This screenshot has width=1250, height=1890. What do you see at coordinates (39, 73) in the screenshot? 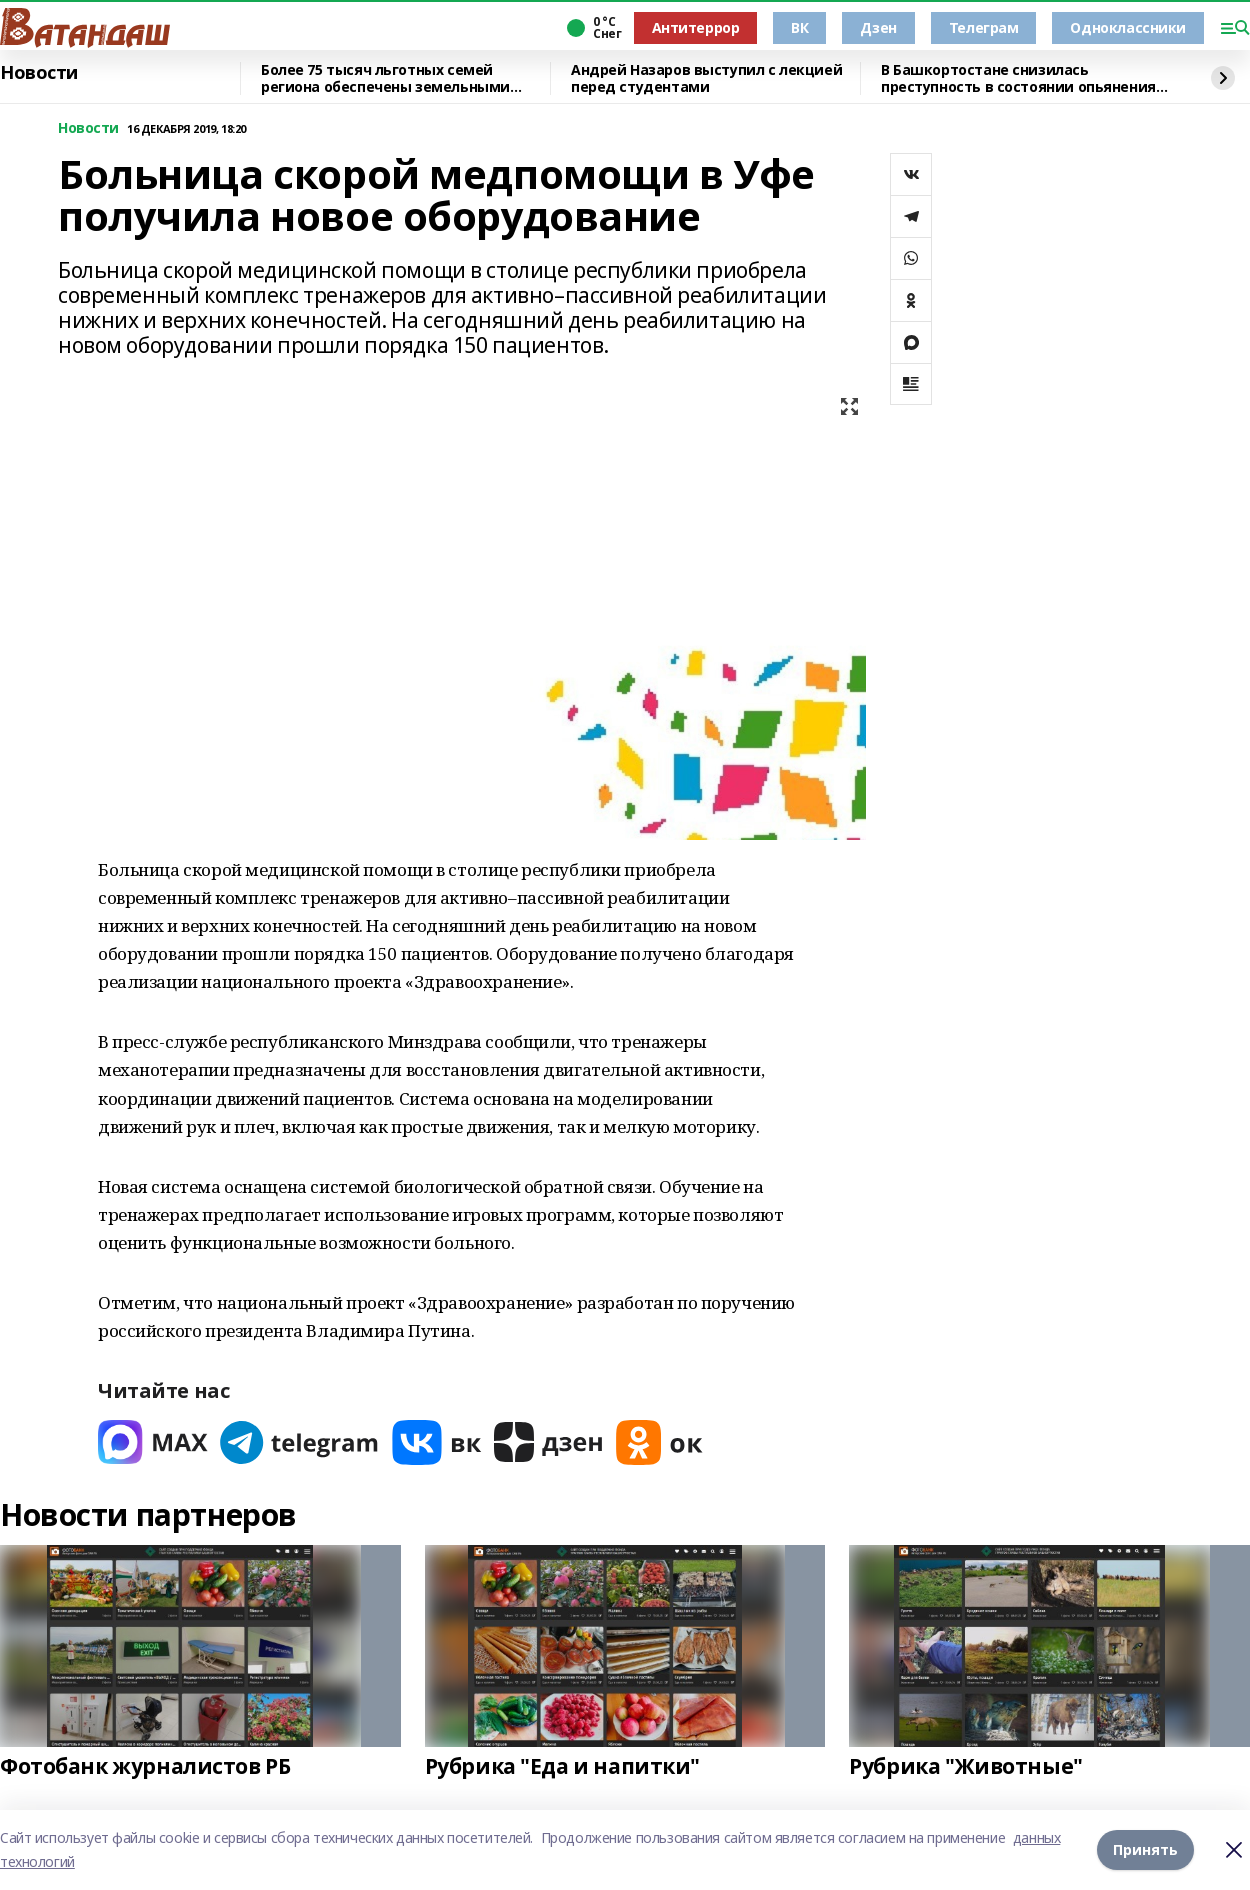
I see `Новости` at bounding box center [39, 73].